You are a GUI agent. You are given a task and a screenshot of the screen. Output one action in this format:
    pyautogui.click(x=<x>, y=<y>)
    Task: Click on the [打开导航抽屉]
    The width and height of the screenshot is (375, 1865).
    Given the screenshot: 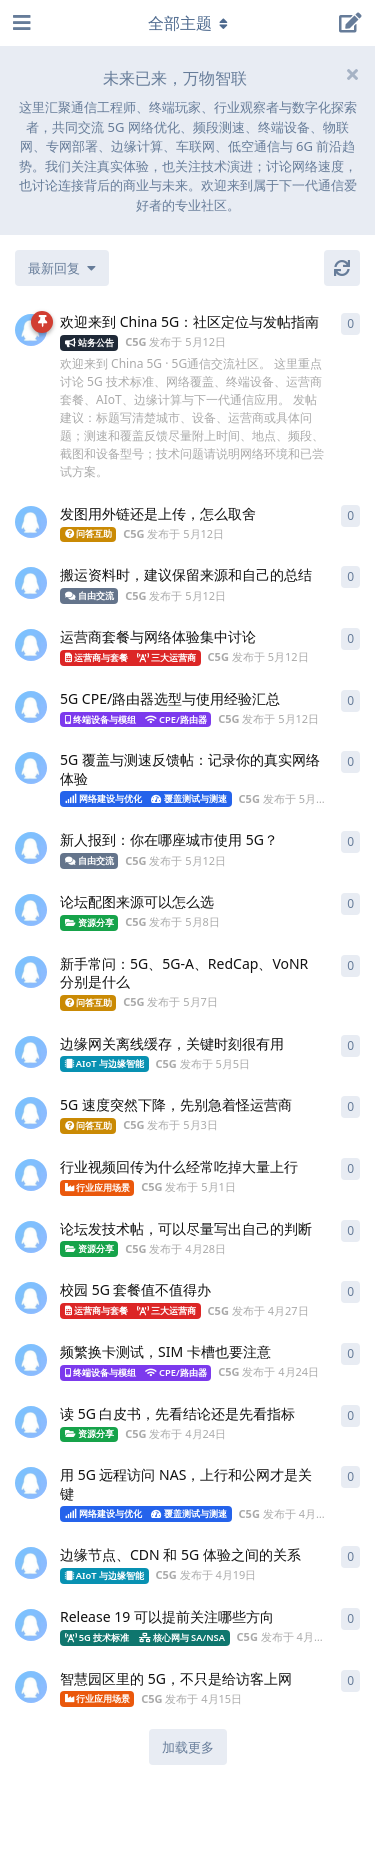 What is the action you would take?
    pyautogui.click(x=20, y=23)
    